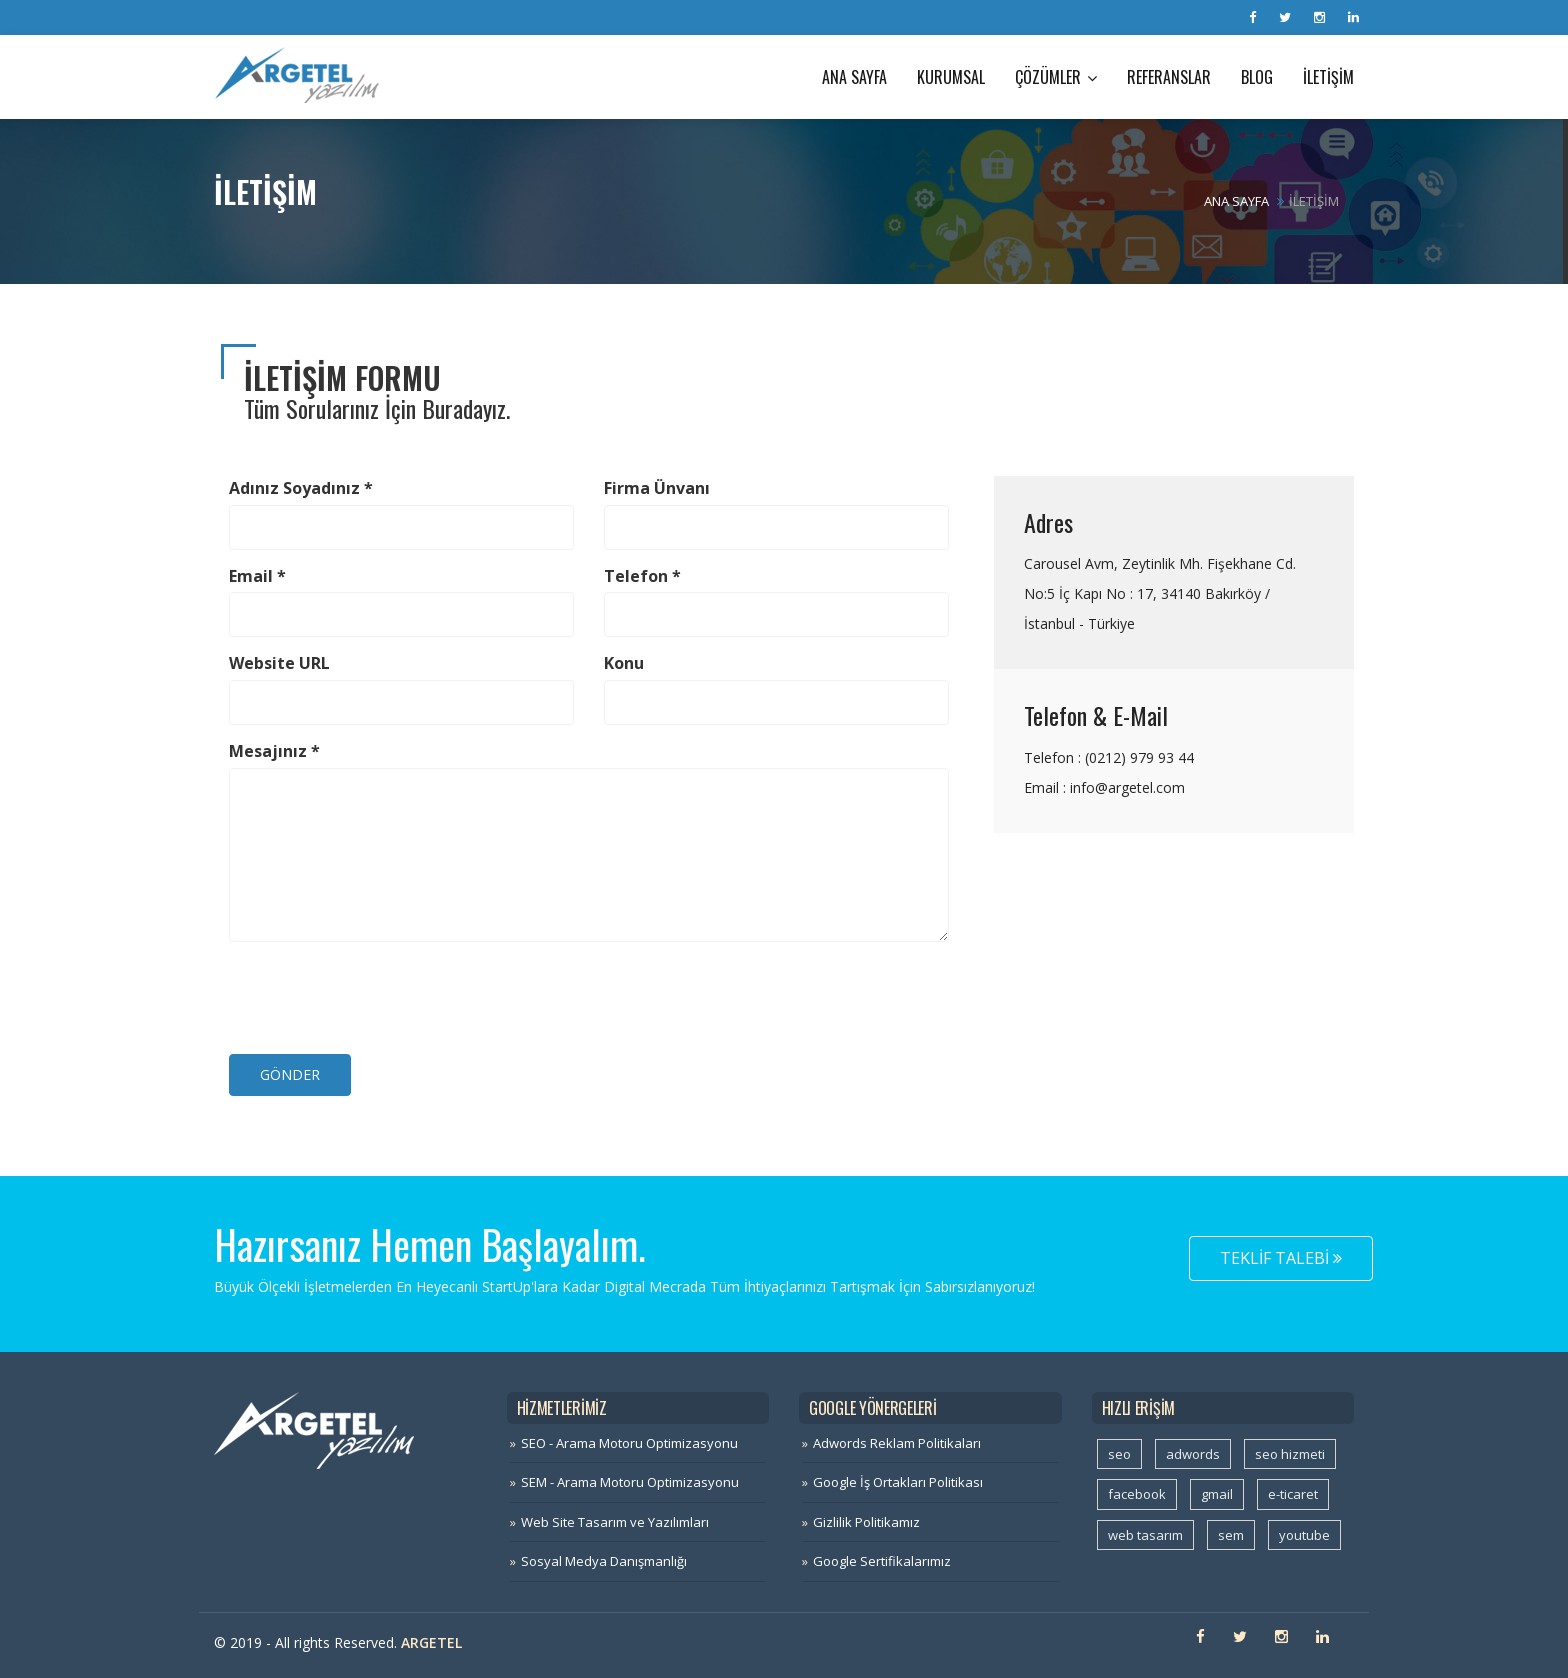 The width and height of the screenshot is (1568, 1678). What do you see at coordinates (431, 1642) in the screenshot?
I see `Argetel` at bounding box center [431, 1642].